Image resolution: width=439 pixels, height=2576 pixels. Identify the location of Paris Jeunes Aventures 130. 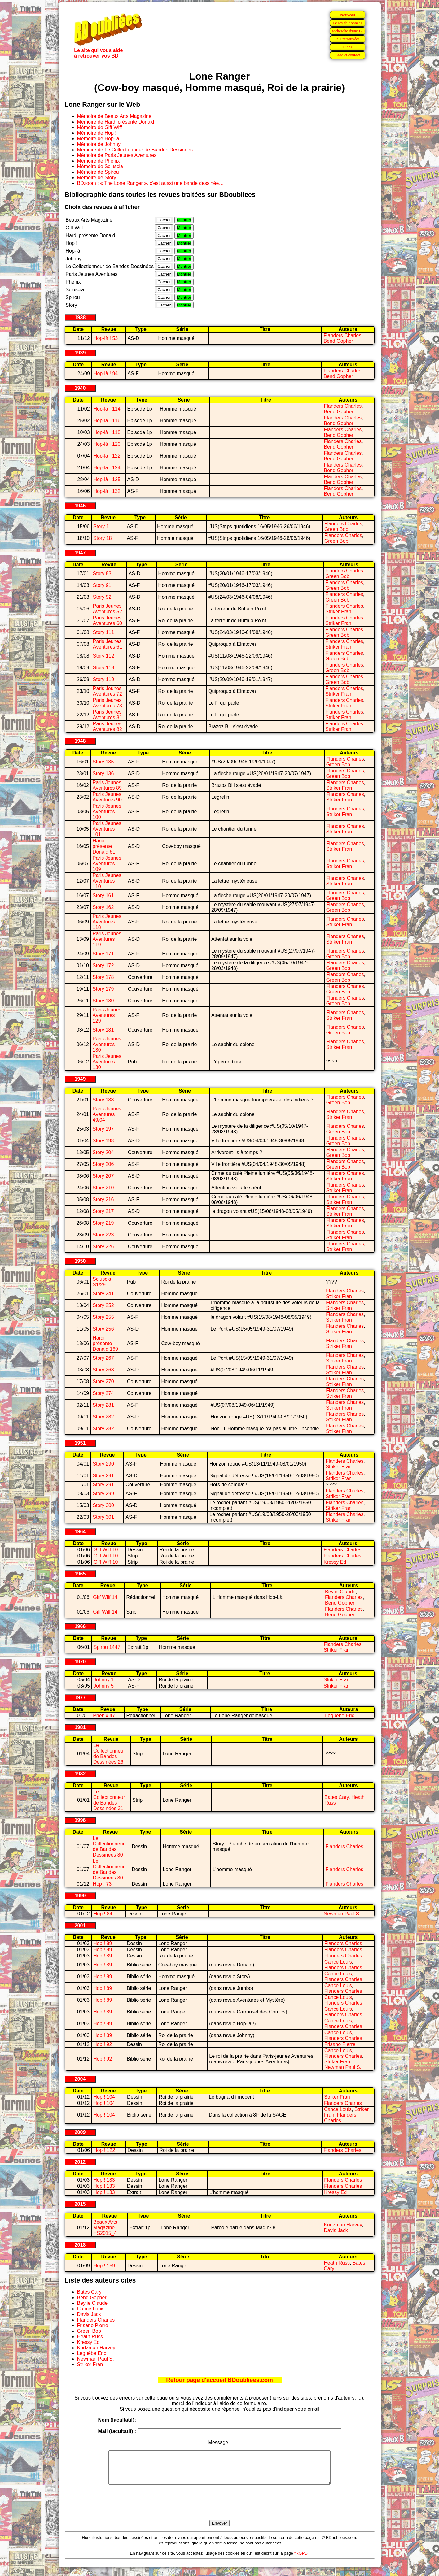
(107, 1044).